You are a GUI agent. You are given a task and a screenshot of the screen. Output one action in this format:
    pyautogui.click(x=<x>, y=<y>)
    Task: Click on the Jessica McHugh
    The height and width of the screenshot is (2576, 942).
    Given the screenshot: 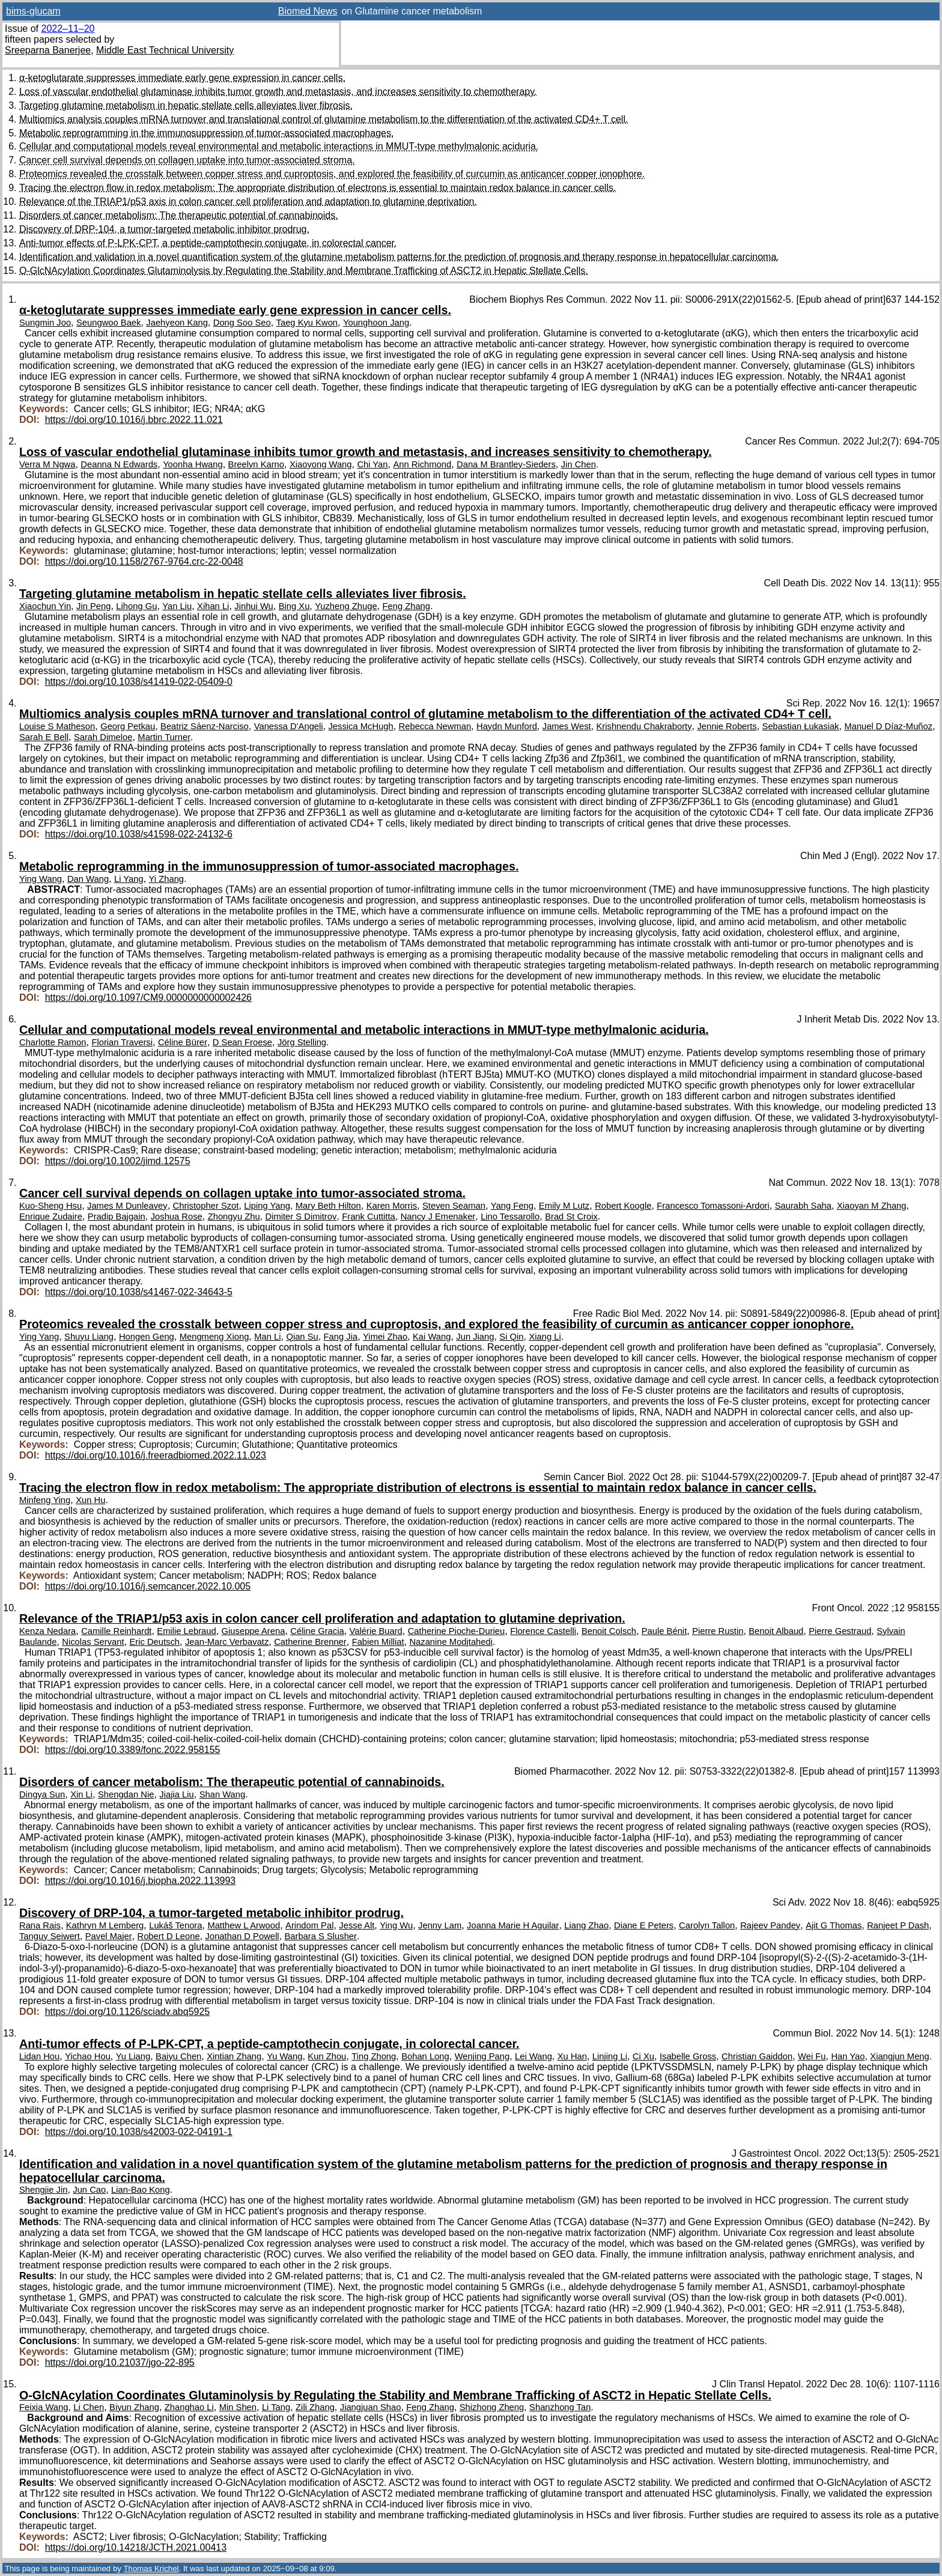 What is the action you would take?
    pyautogui.click(x=360, y=726)
    